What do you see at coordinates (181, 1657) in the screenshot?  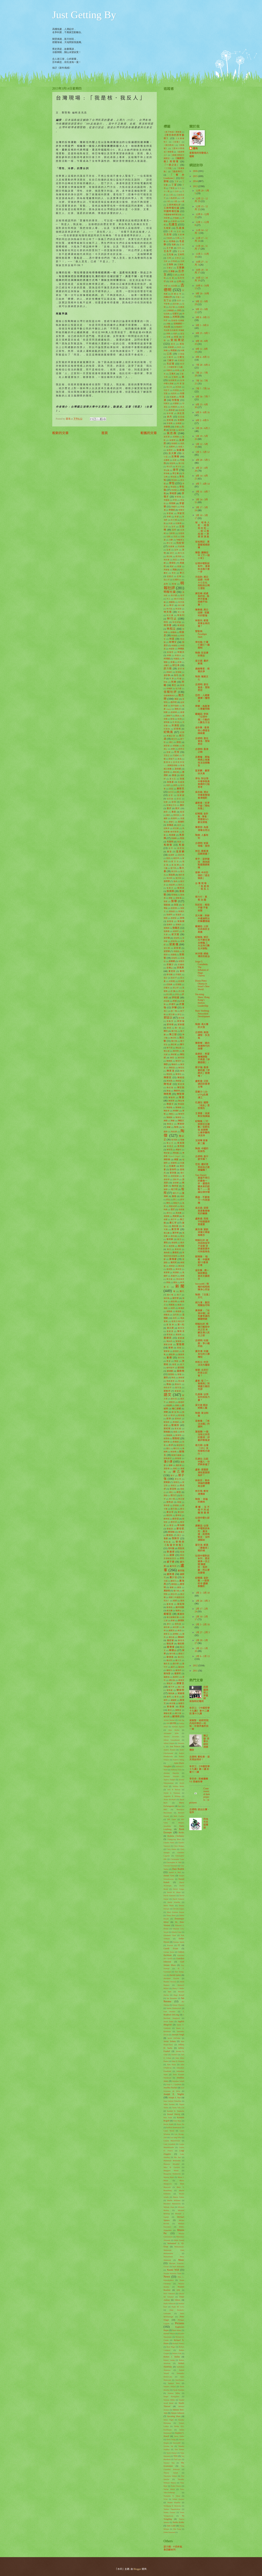 I see `魏京生` at bounding box center [181, 1657].